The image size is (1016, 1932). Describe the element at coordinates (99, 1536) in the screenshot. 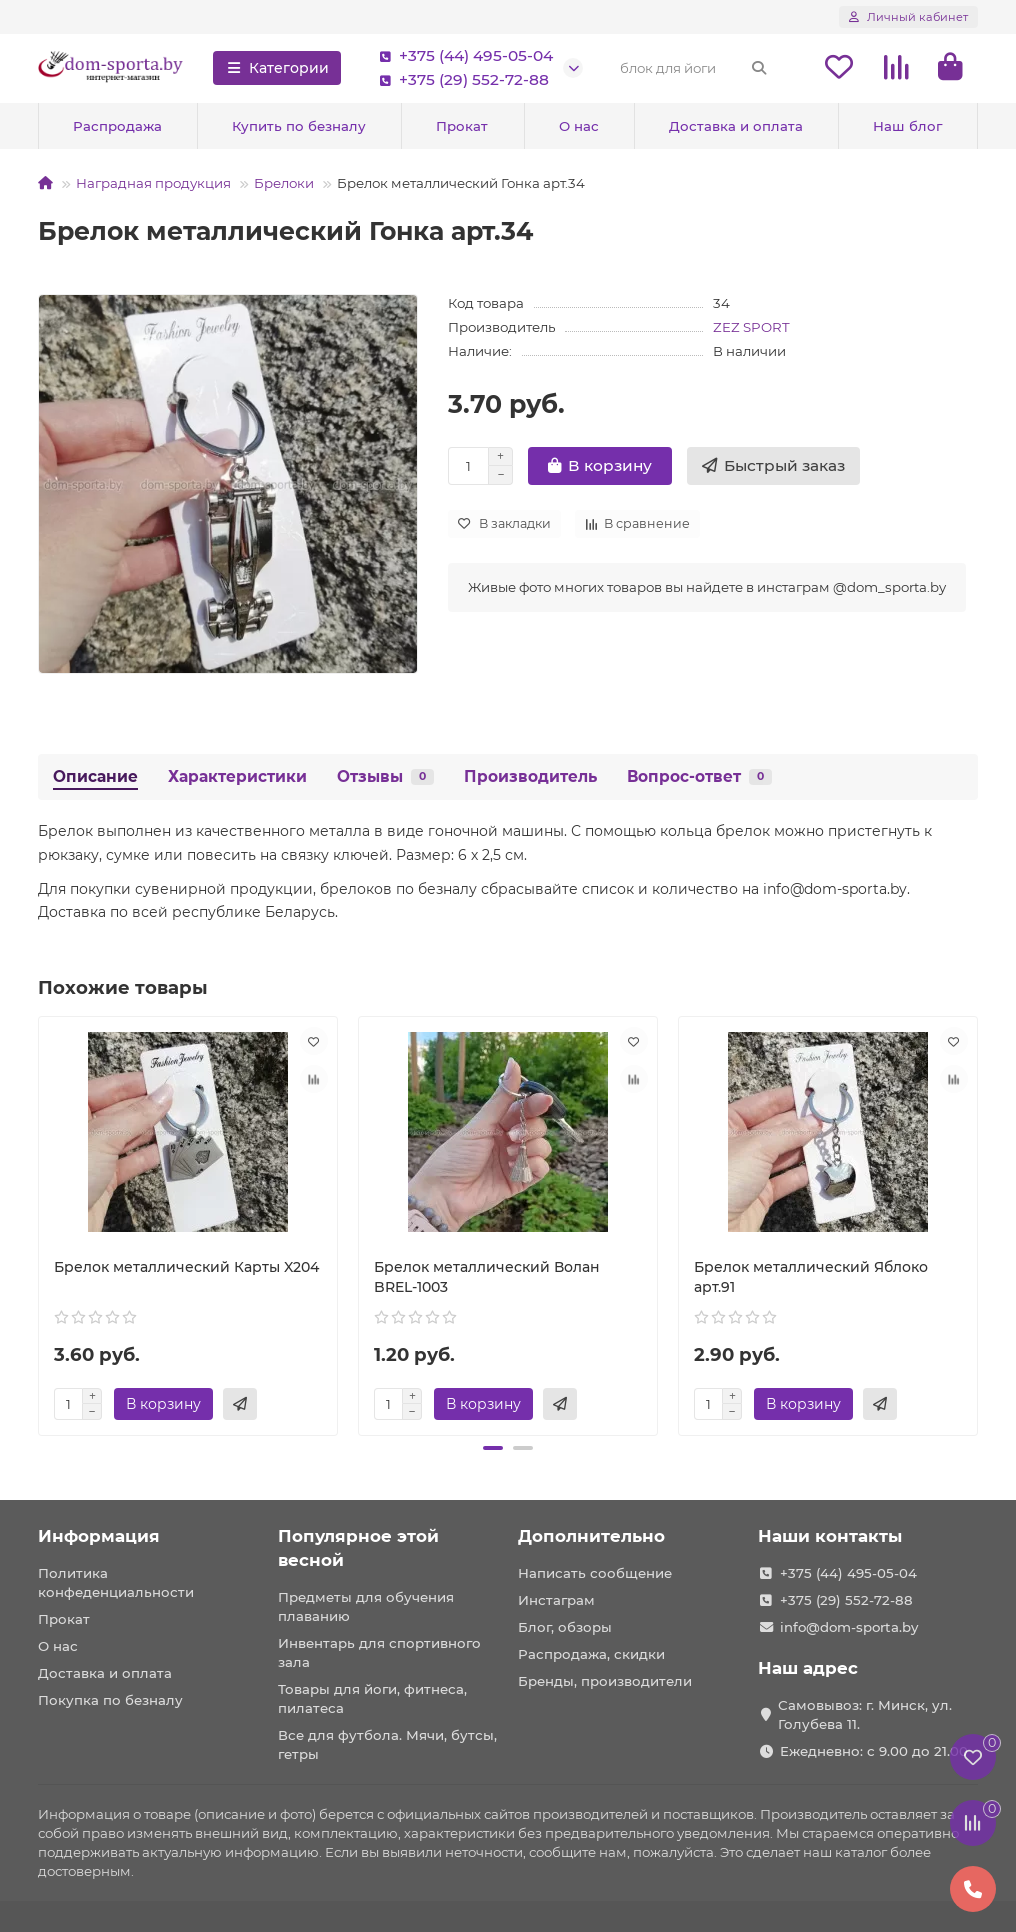

I see `Информация` at that location.